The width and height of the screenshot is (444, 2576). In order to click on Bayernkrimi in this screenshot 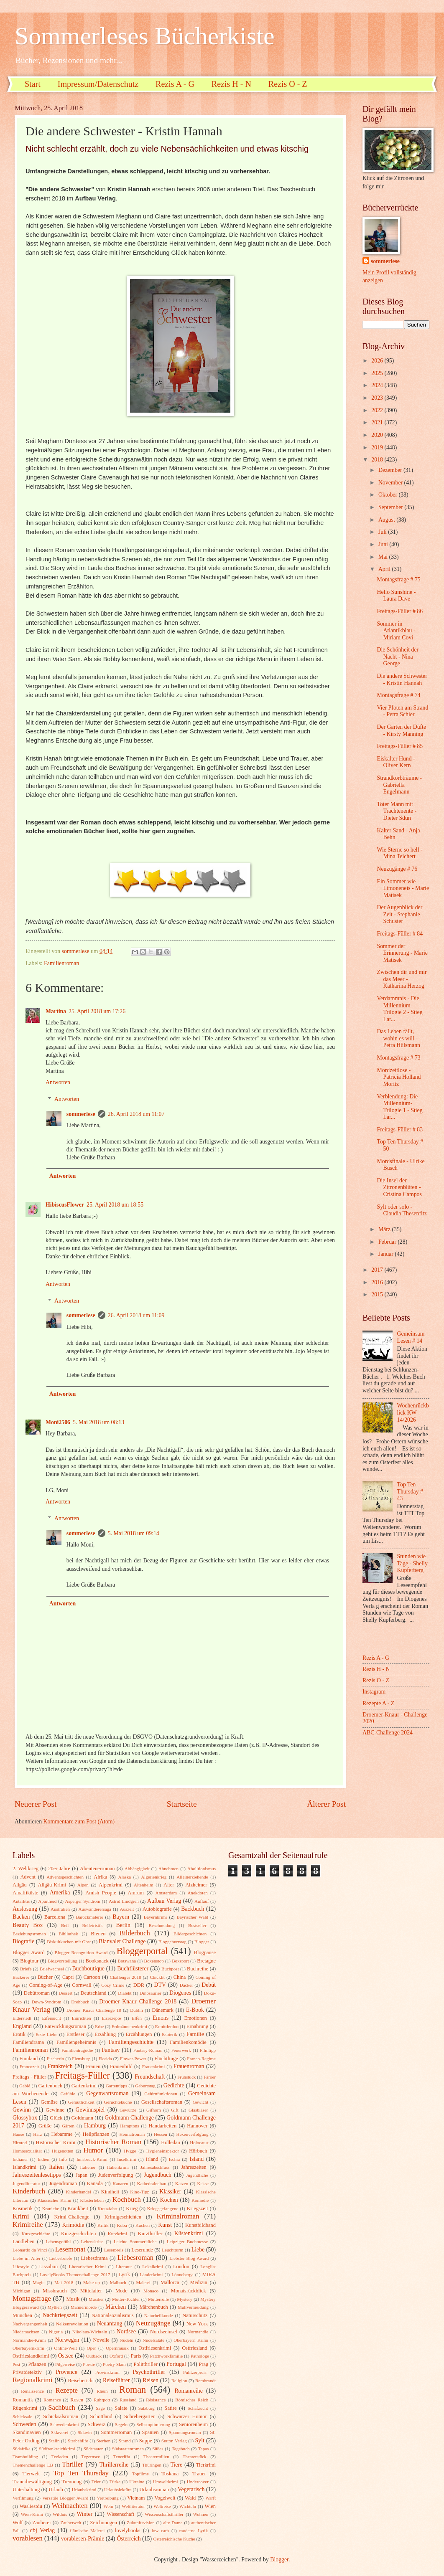, I will do `click(155, 1916)`.